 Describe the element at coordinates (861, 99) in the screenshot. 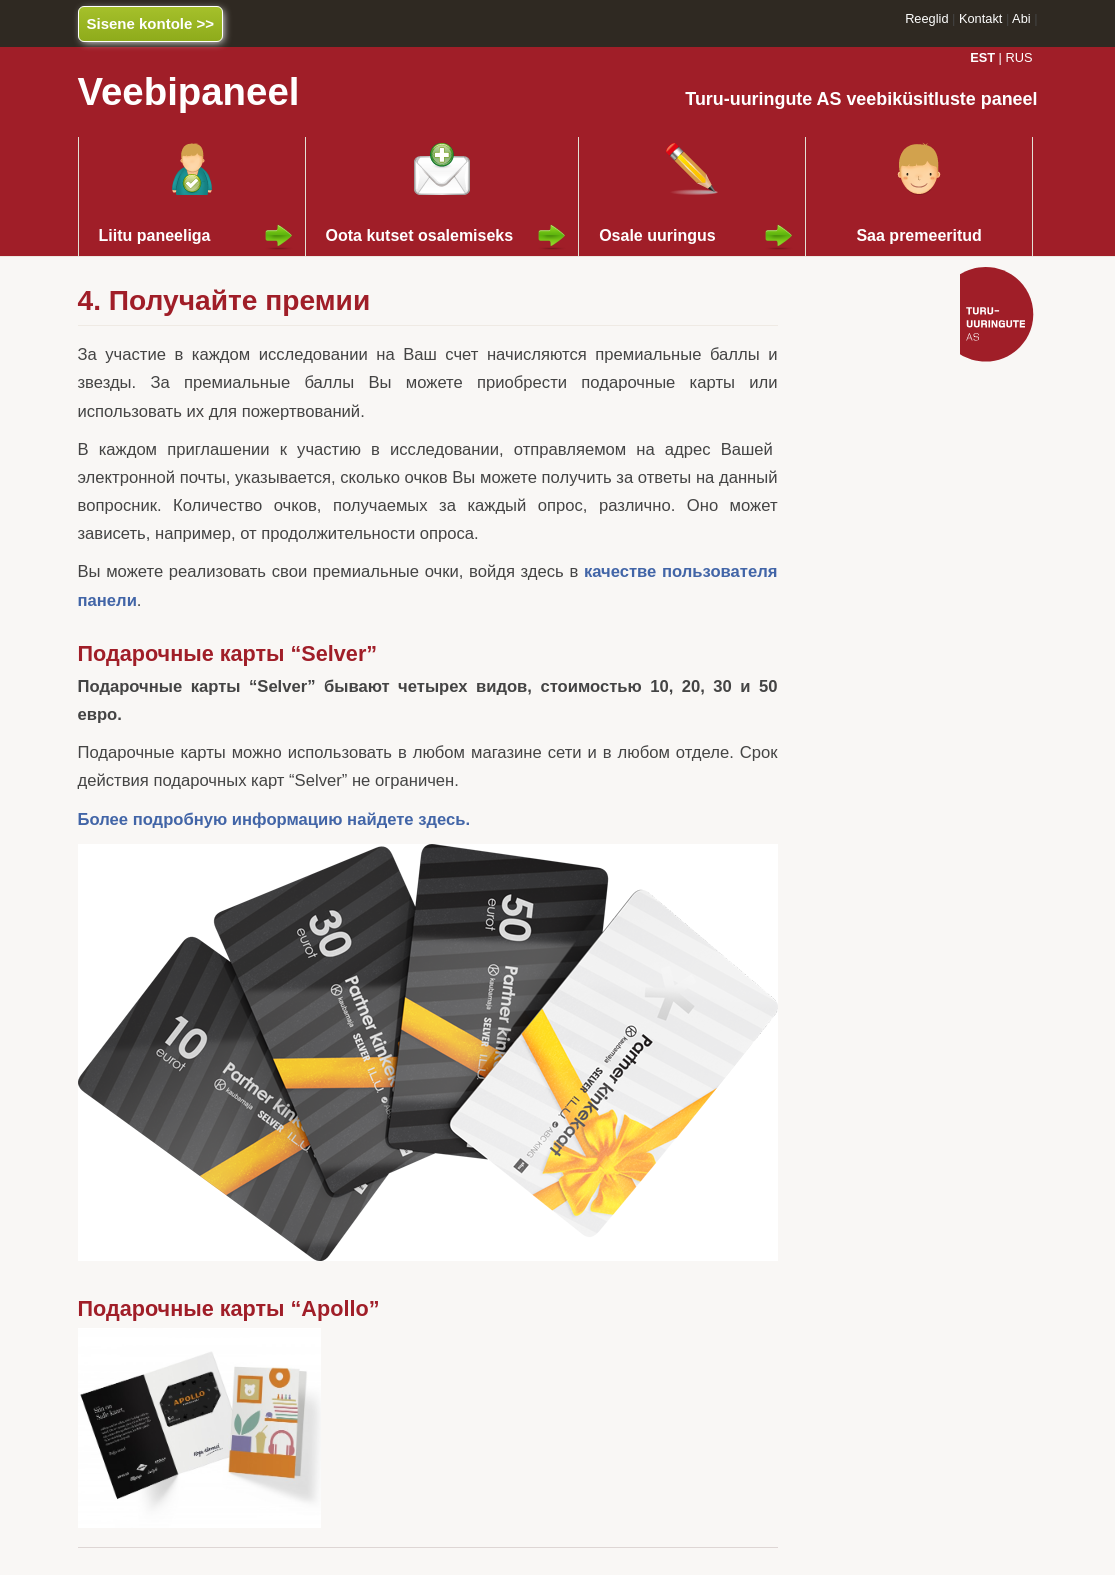

I see `Turu-uuringute AS veebiküsitluste paneel` at that location.